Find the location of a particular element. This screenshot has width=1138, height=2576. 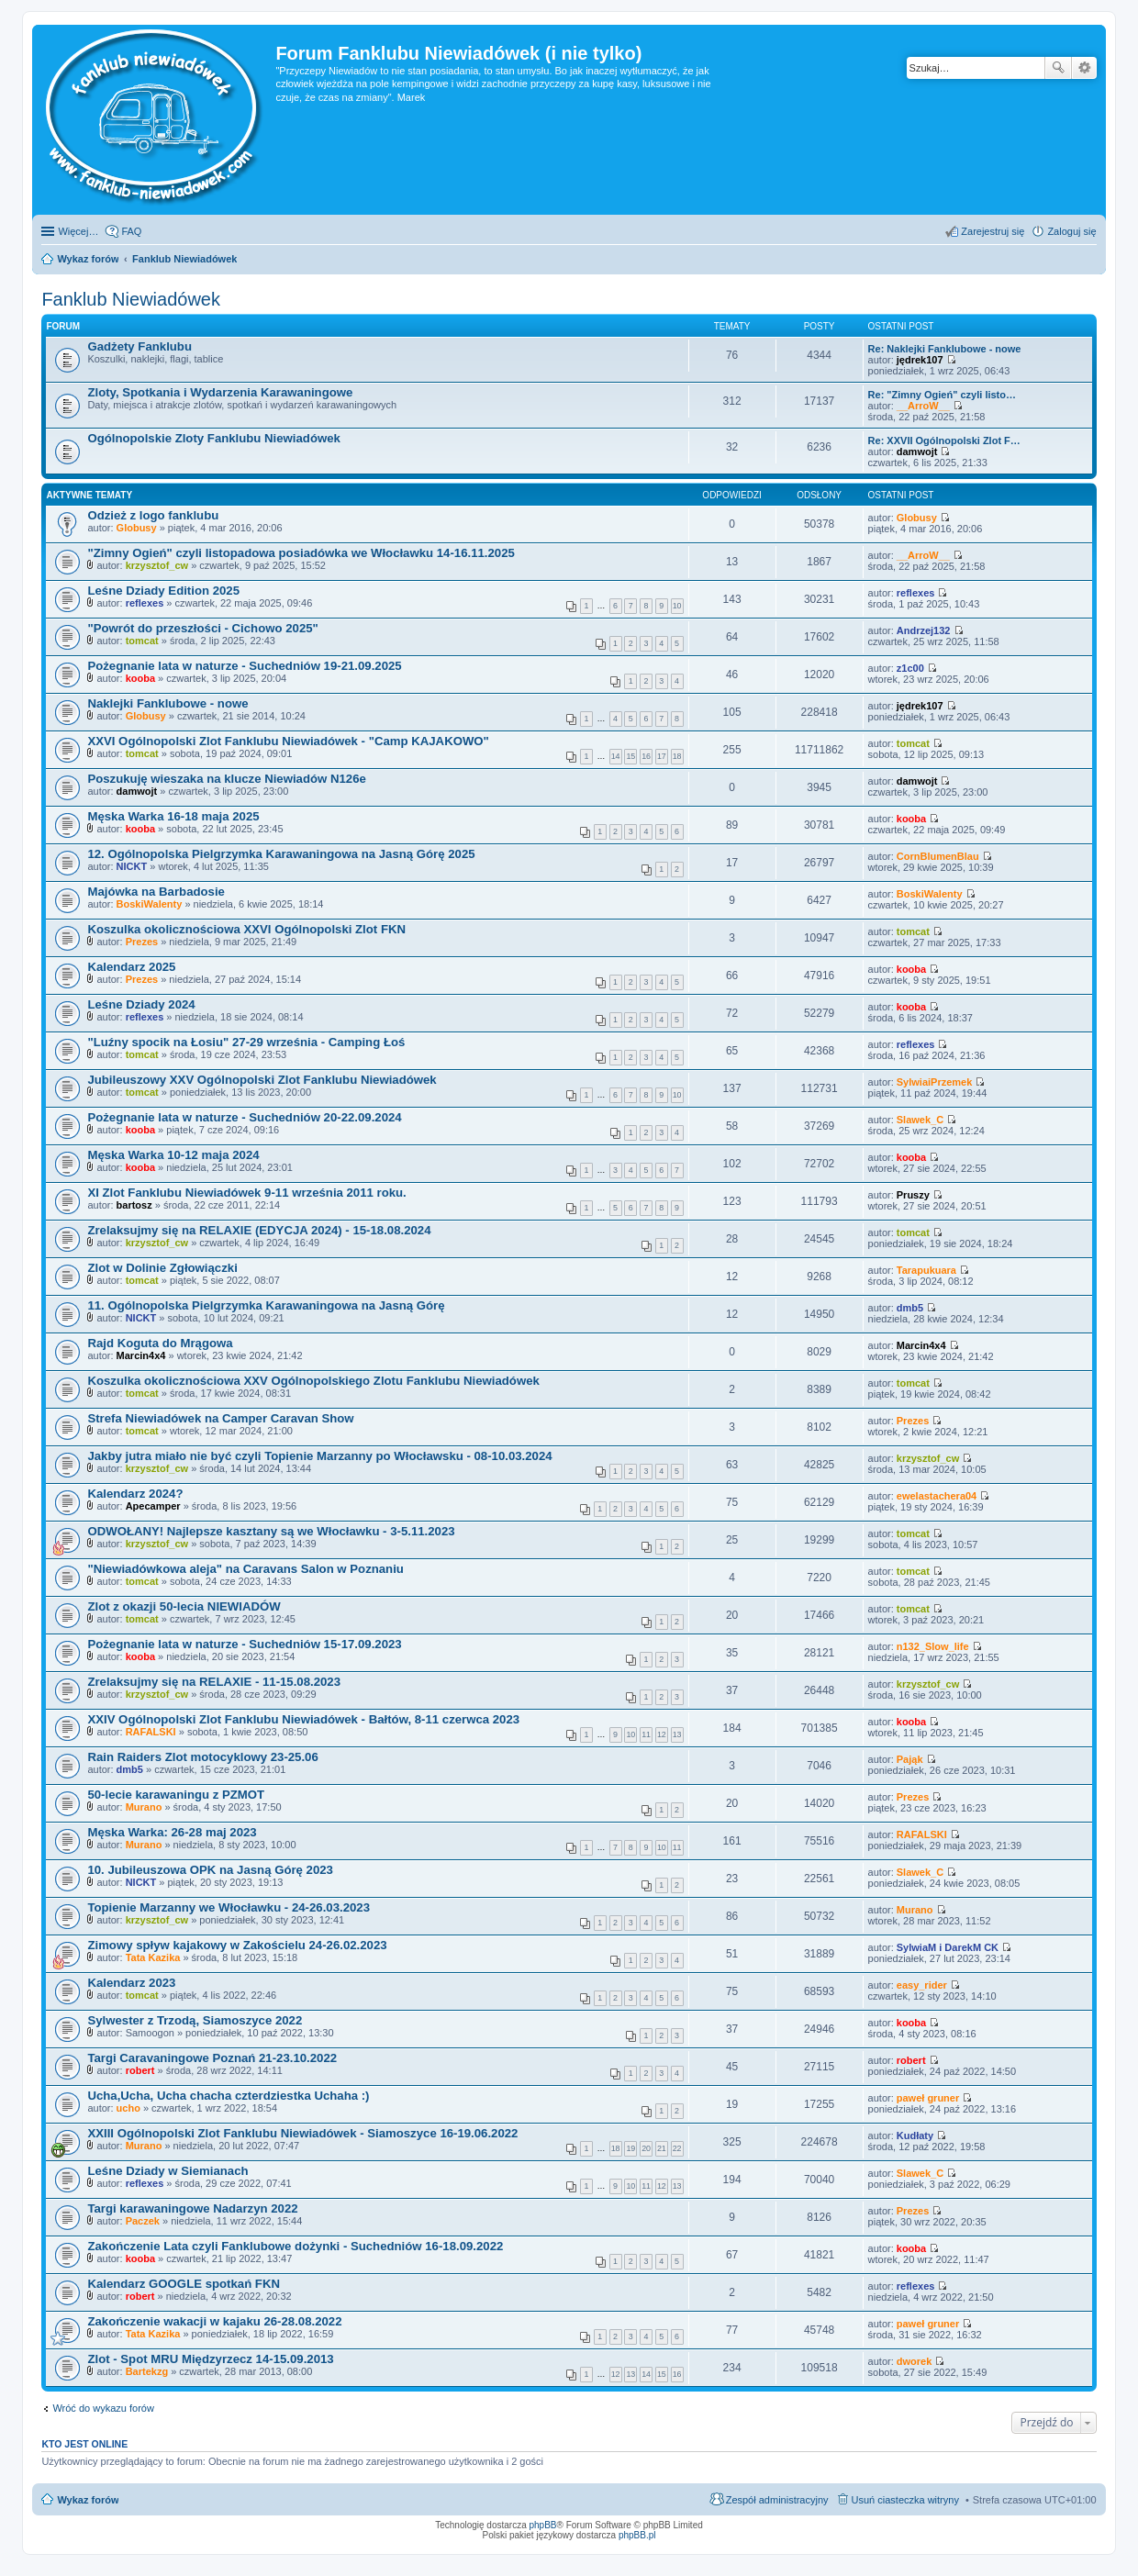

FAQ [menuitem] is located at coordinates (131, 231).